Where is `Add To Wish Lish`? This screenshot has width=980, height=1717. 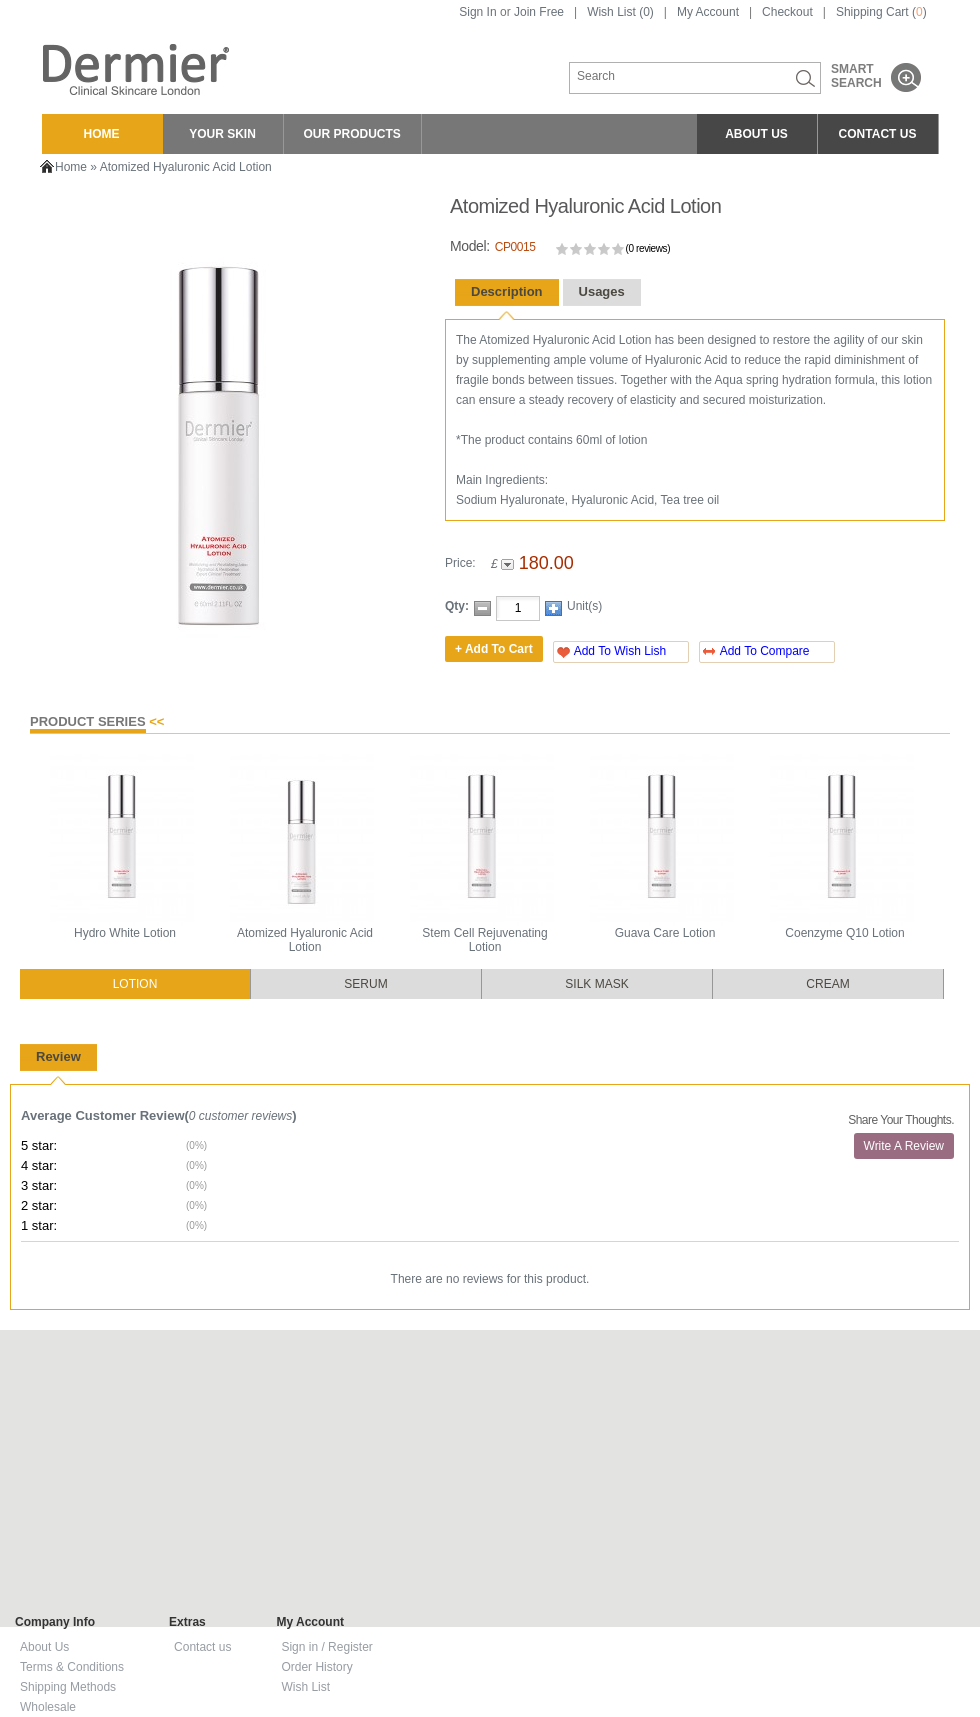
Add To Wish Lish is located at coordinates (620, 651).